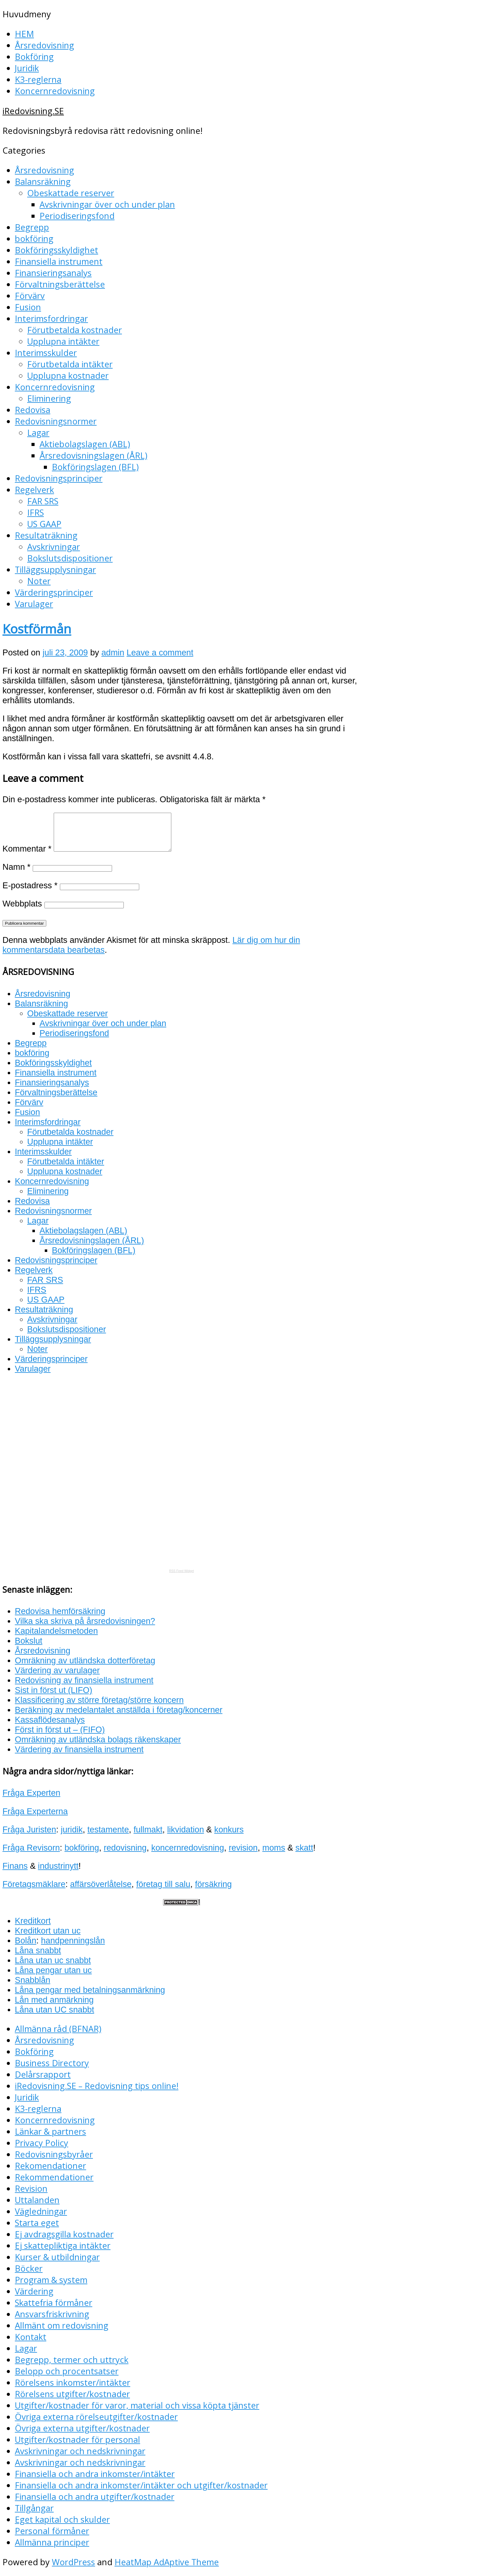 Image resolution: width=484 pixels, height=2576 pixels. I want to click on Finansieringsanalys, so click(53, 273).